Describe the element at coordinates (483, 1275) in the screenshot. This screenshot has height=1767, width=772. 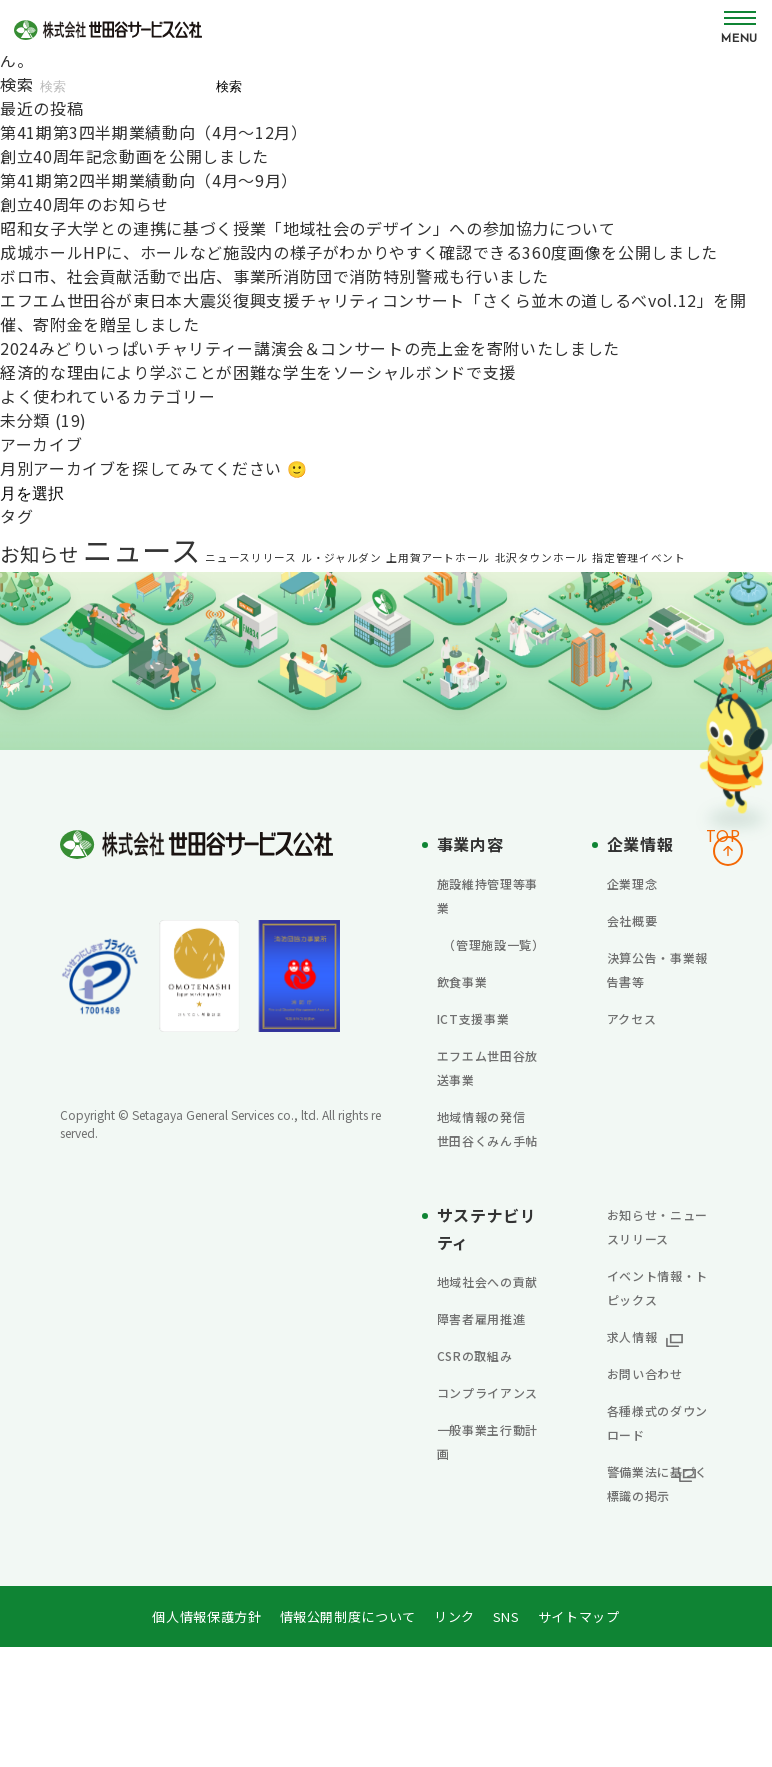
I see `サステナビリティ` at that location.